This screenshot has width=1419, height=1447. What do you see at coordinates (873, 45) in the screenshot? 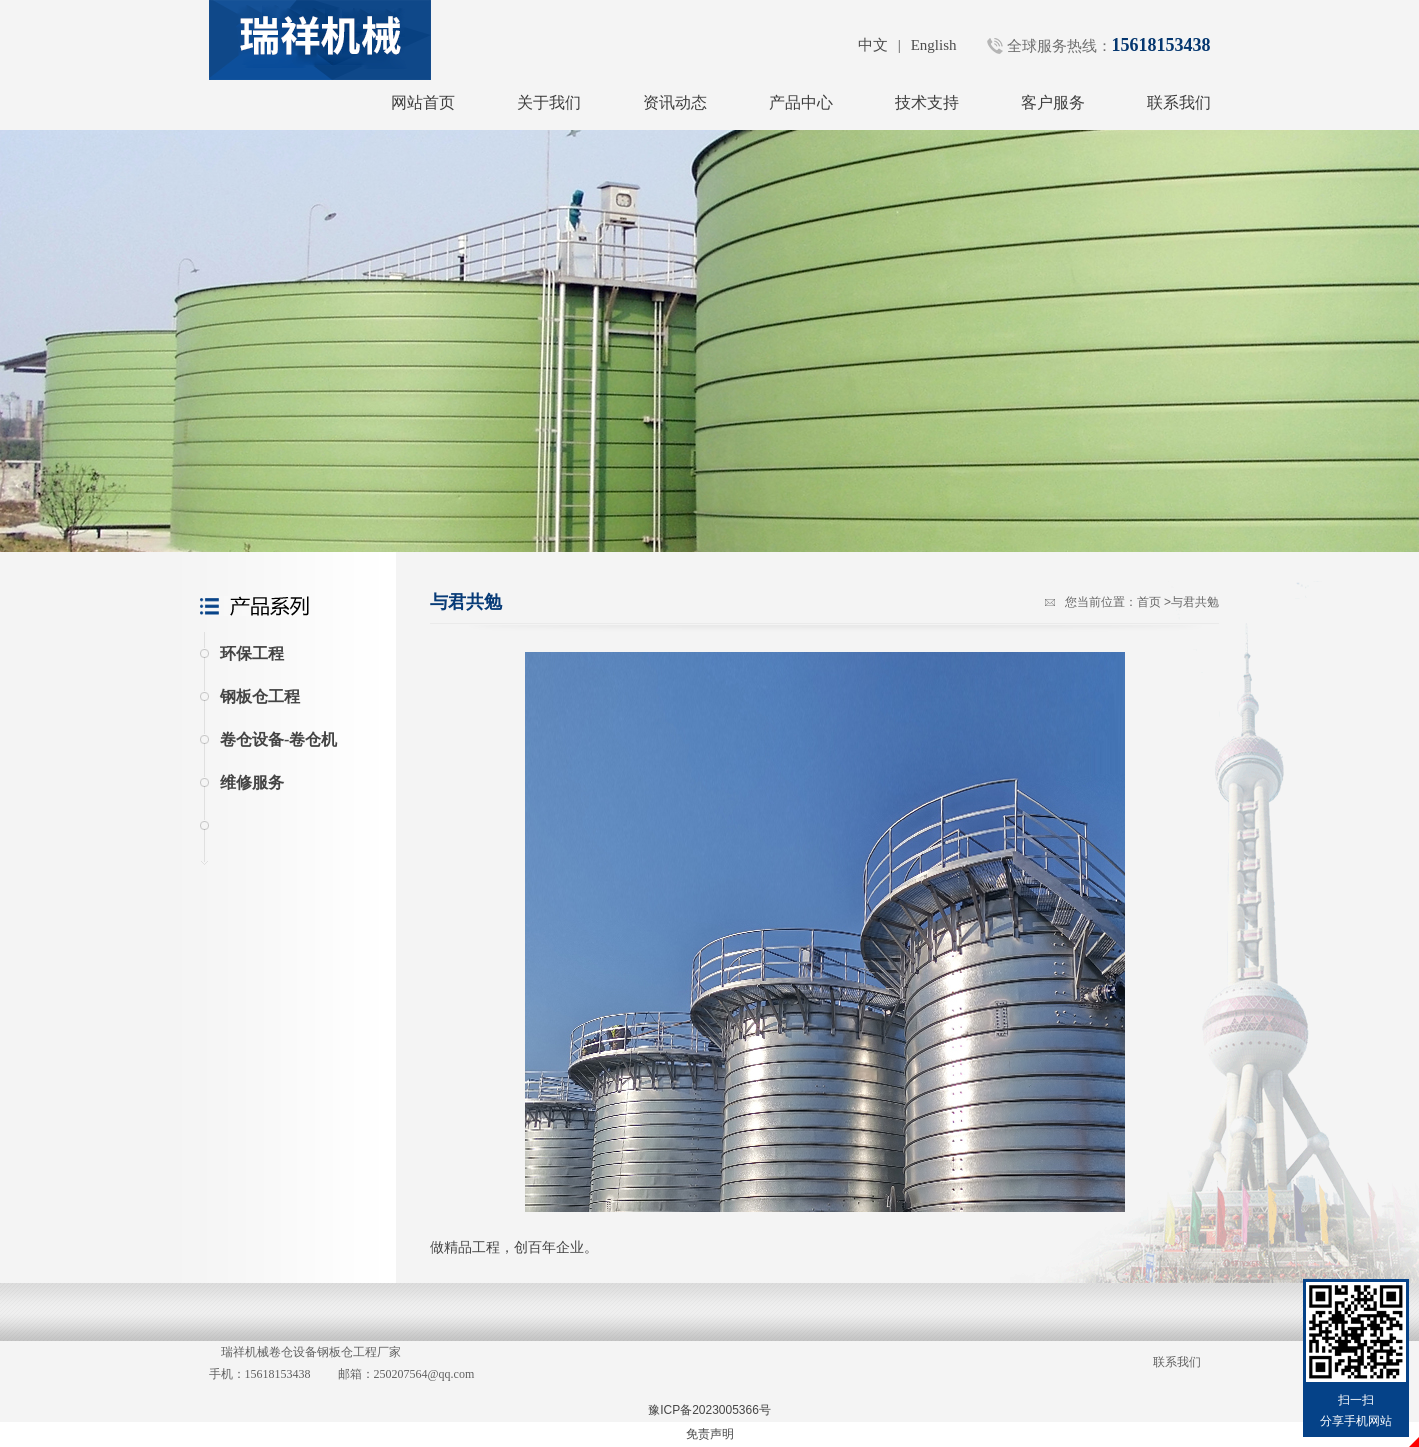
I see `中文` at bounding box center [873, 45].